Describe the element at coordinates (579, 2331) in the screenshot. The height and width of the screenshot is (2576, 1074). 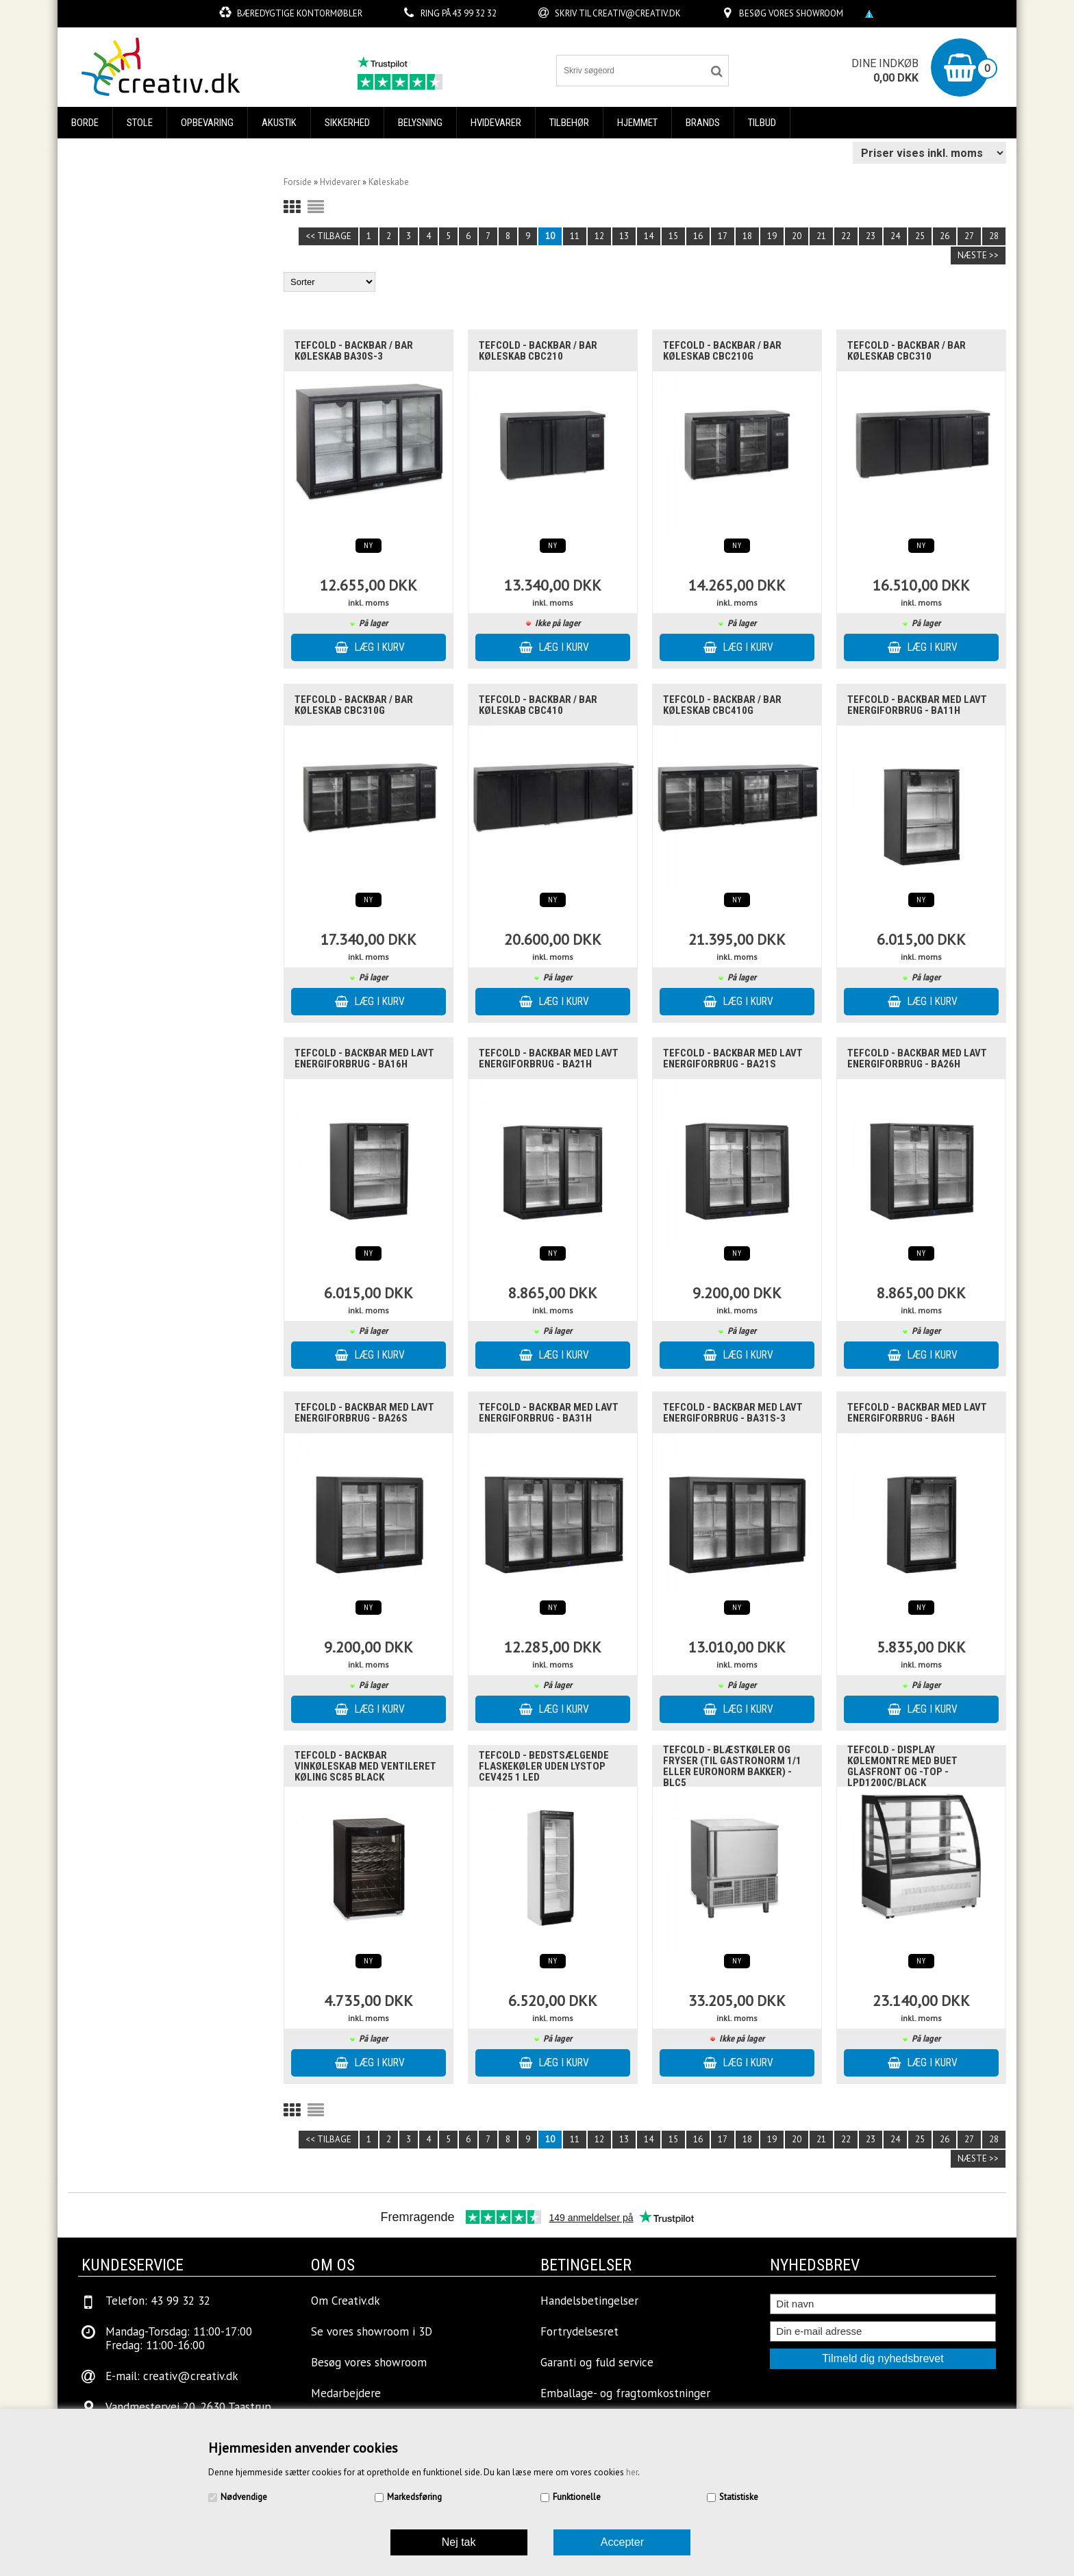
I see `Fortrydelsesret` at that location.